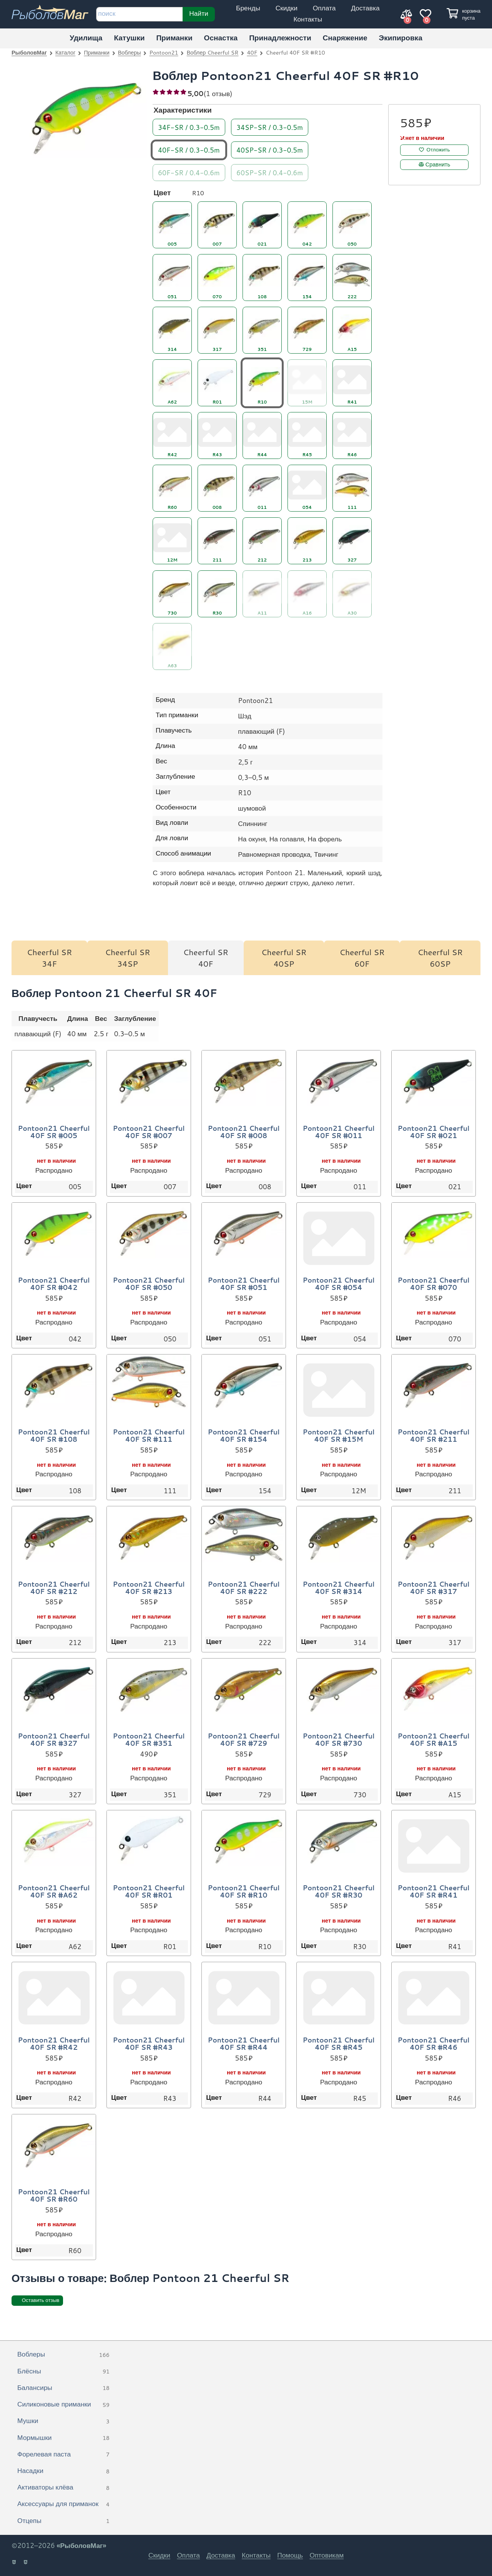 Image resolution: width=492 pixels, height=2576 pixels. I want to click on РыболовМаг, so click(29, 52).